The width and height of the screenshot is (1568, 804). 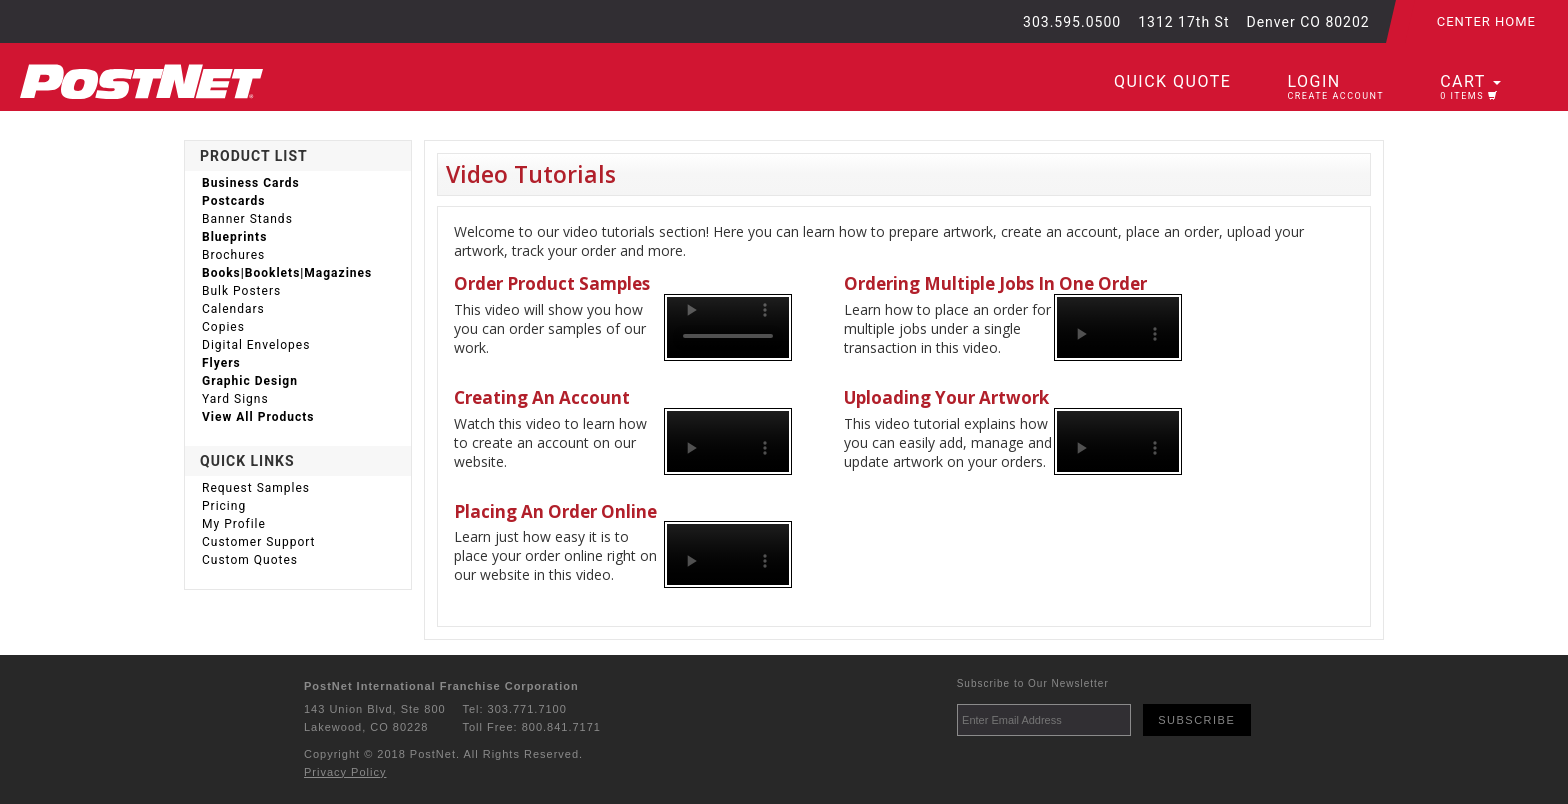 What do you see at coordinates (1033, 683) in the screenshot?
I see `Subscribe to Our Newsletter` at bounding box center [1033, 683].